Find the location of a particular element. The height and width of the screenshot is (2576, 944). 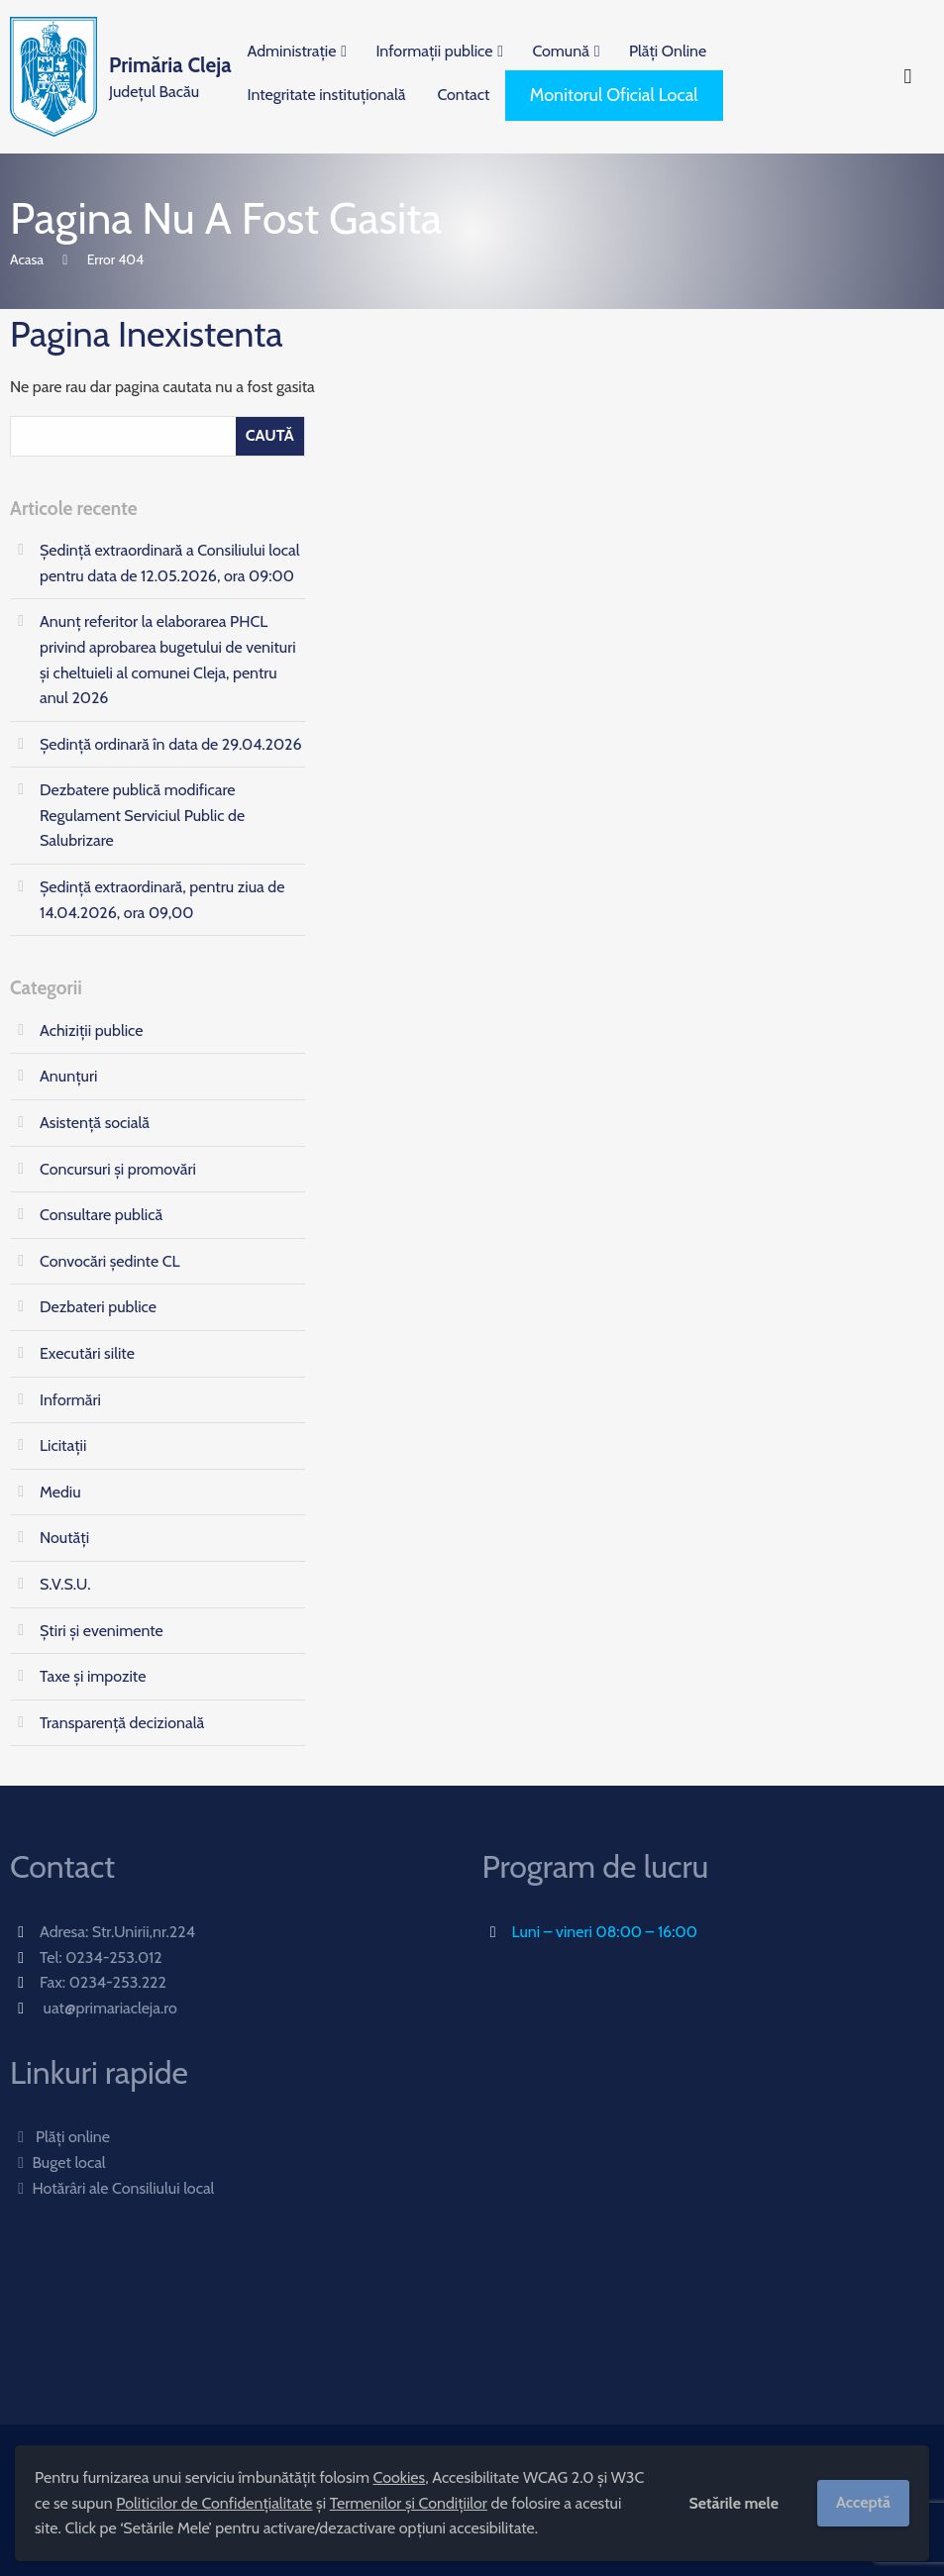

Consultare publică is located at coordinates (101, 1214).